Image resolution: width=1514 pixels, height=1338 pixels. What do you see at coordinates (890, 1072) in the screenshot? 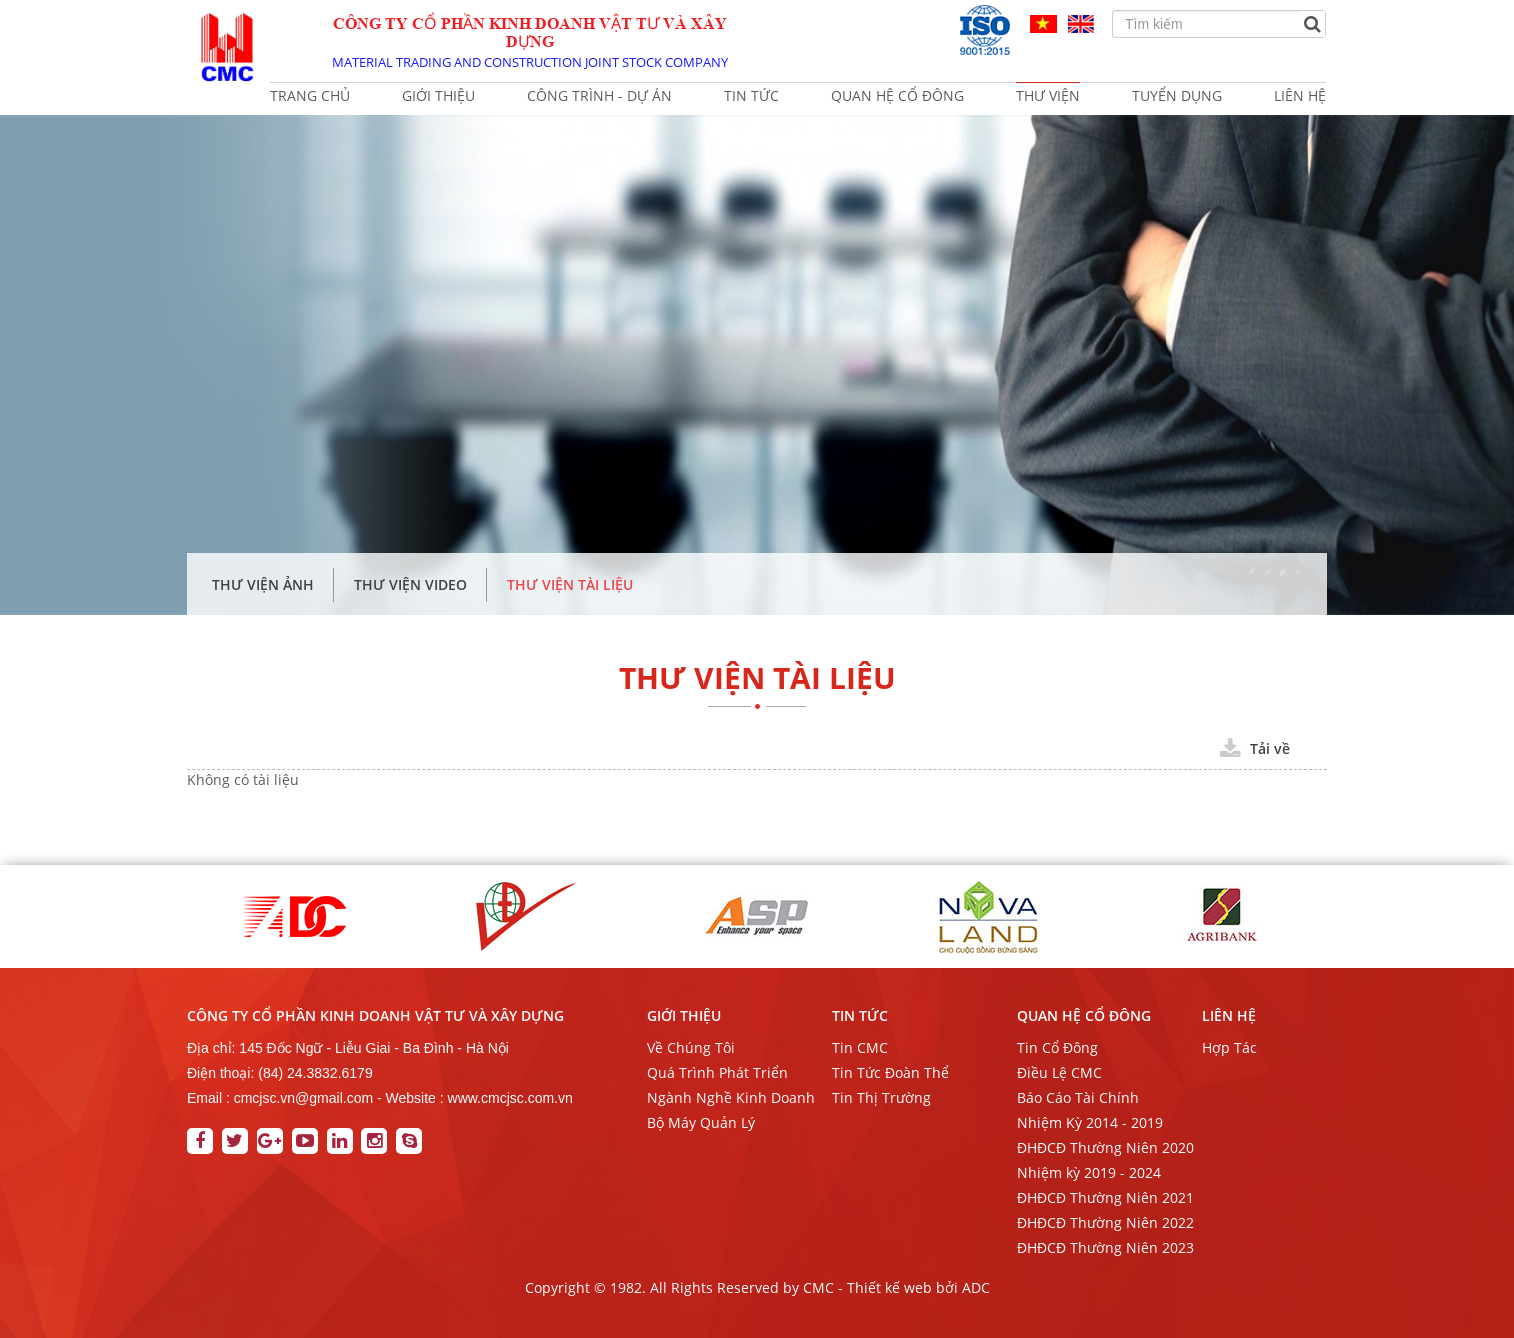
I see `Tin Tức Đoàn Thể` at bounding box center [890, 1072].